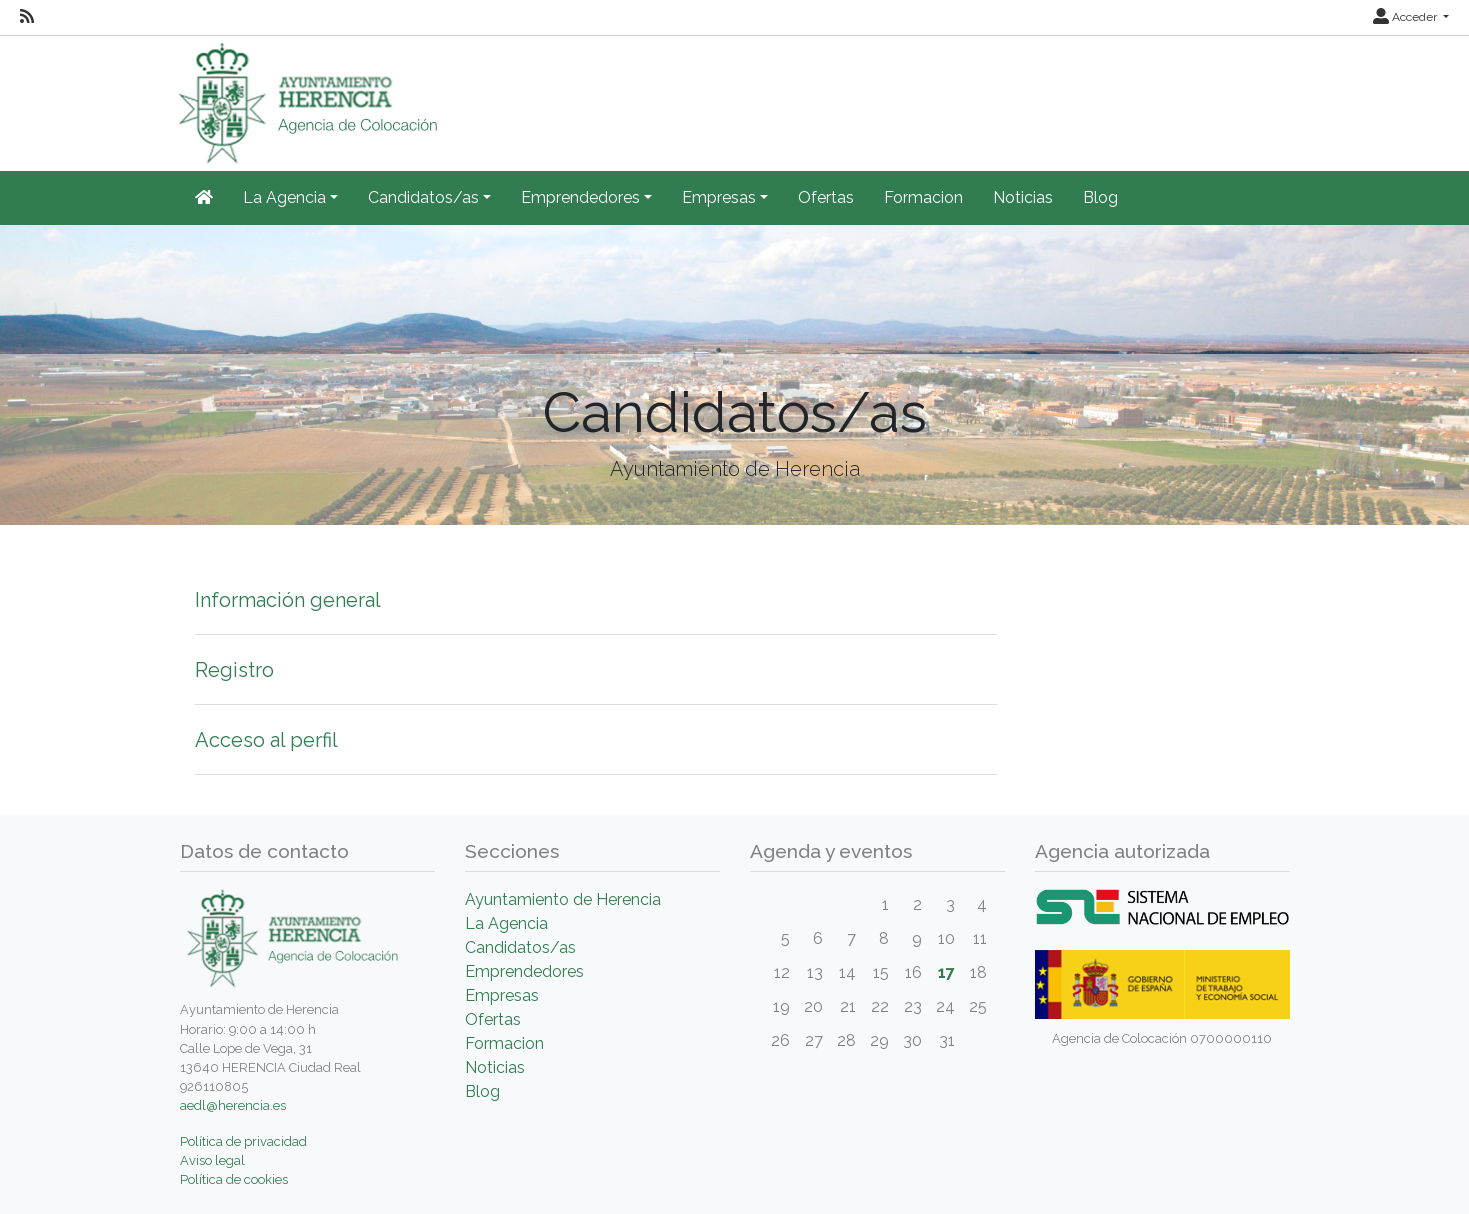 This screenshot has width=1469, height=1214. I want to click on Política de privacidad, so click(243, 1141).